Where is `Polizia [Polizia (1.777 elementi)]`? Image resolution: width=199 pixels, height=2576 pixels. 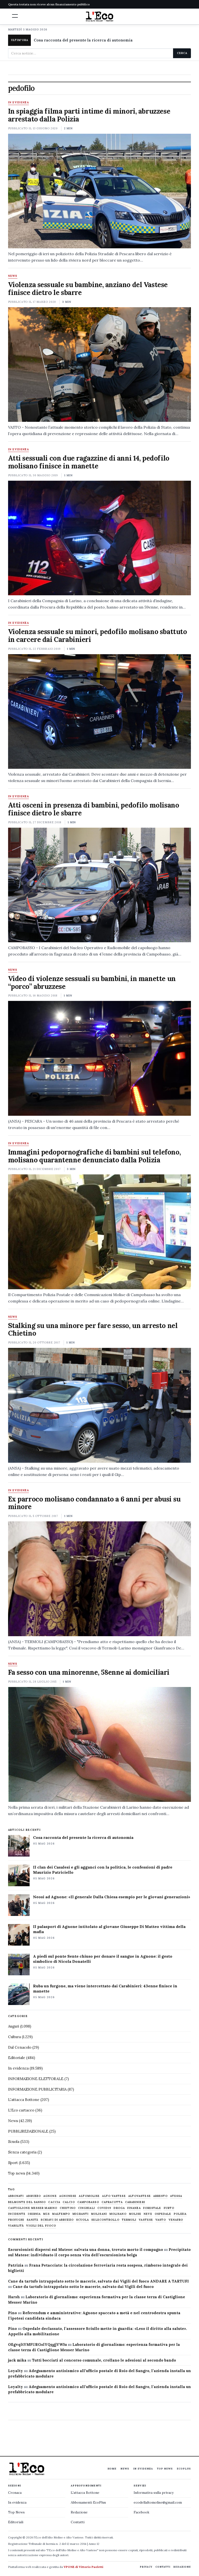 Polizia [Polizia (1.777 elementi)] is located at coordinates (180, 2214).